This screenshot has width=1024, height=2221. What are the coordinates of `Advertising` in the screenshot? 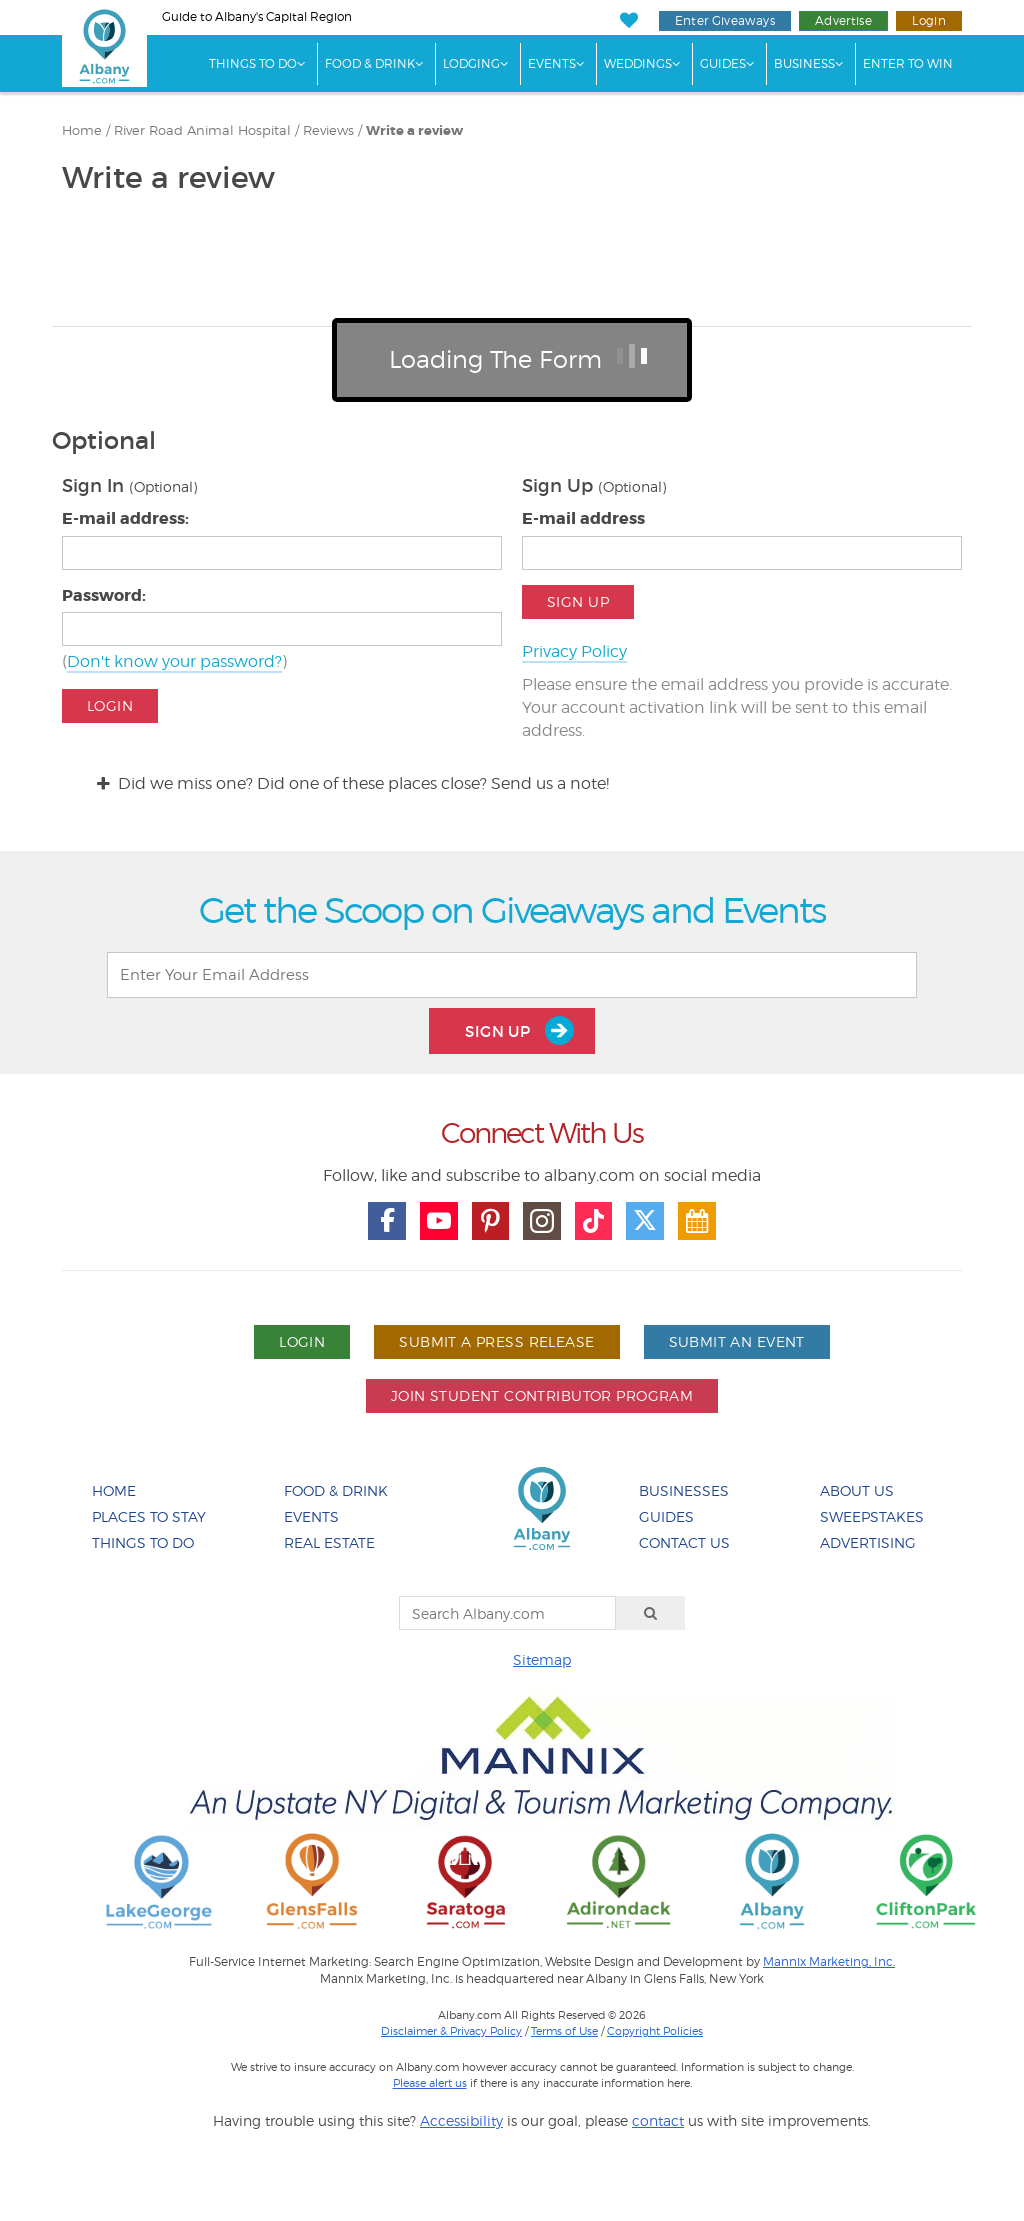 It's located at (868, 1542).